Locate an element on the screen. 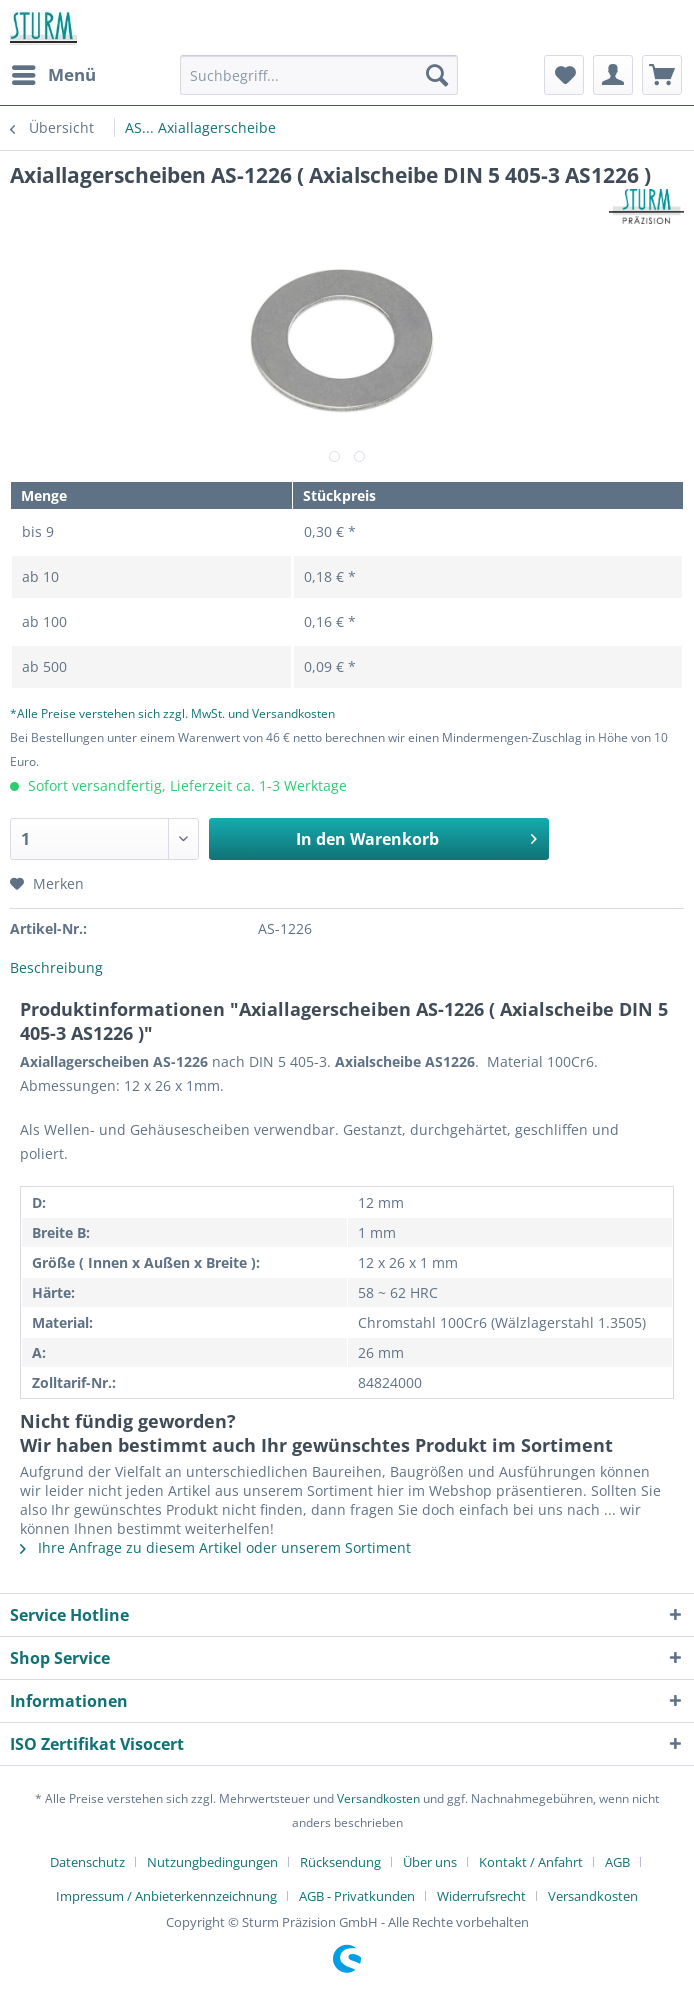 The image size is (694, 1989). [Mein Konto] is located at coordinates (613, 75).